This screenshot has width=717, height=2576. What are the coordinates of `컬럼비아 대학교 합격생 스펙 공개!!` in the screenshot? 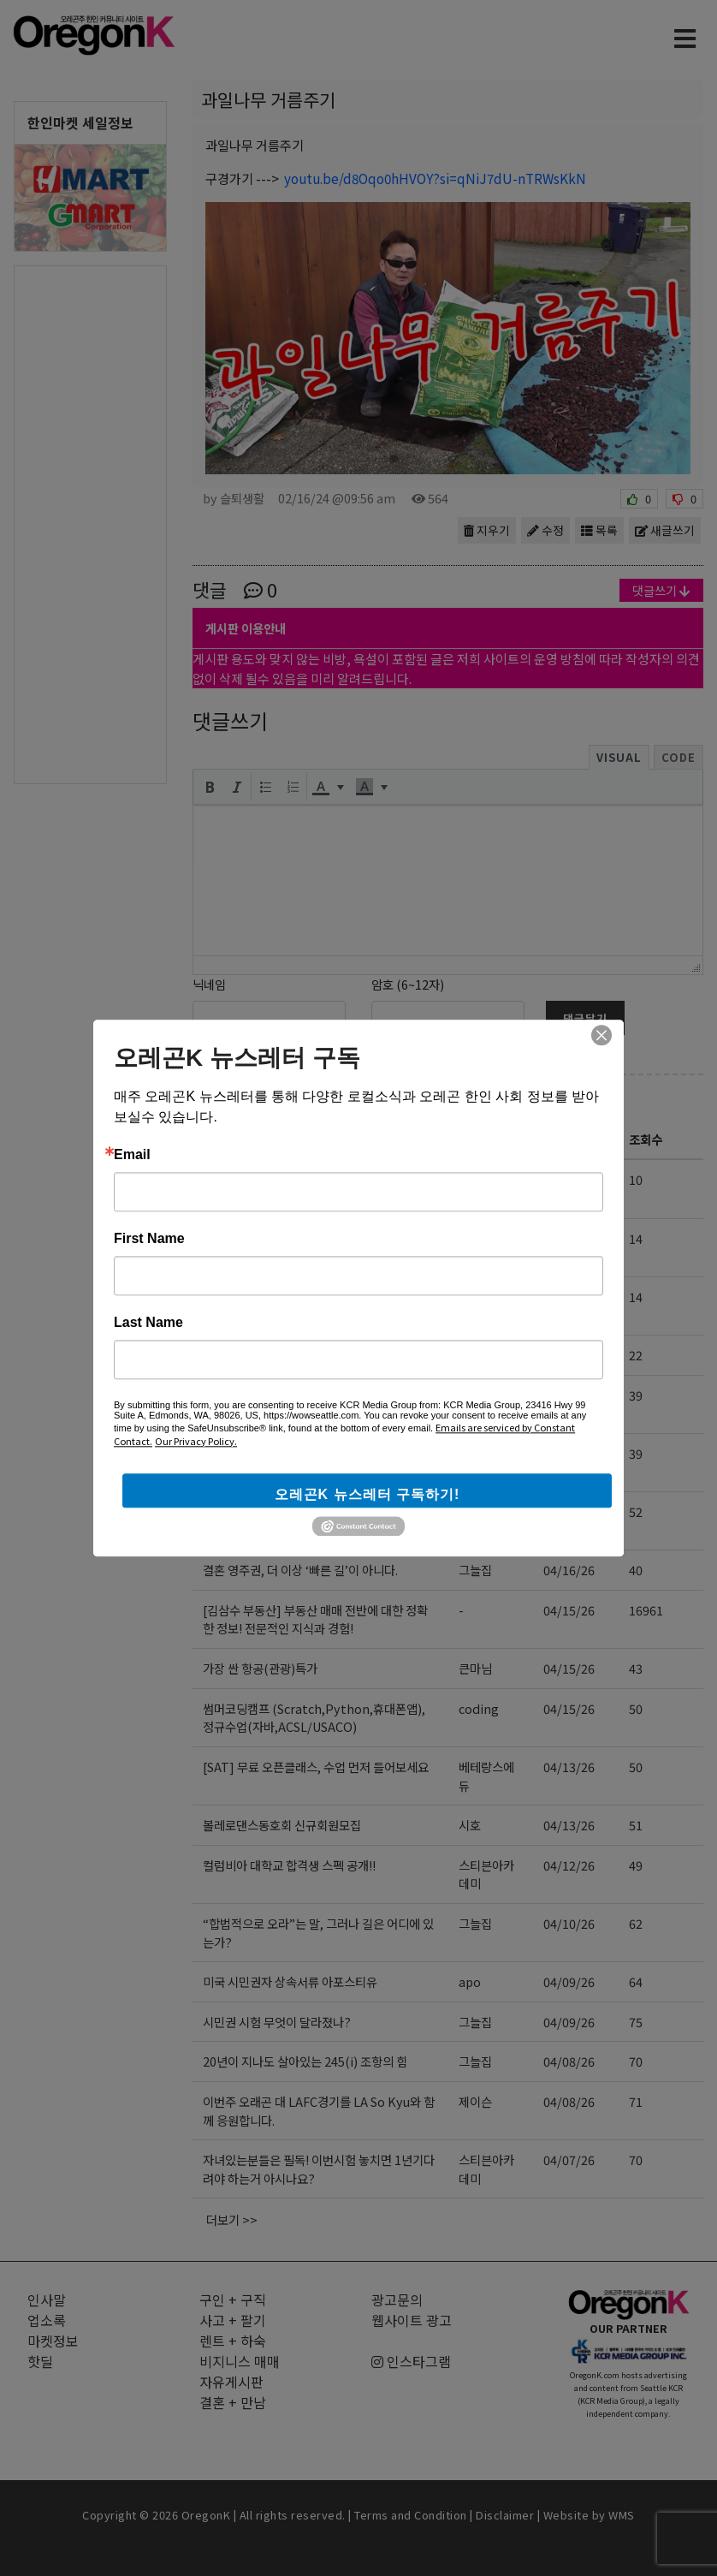 It's located at (289, 1865).